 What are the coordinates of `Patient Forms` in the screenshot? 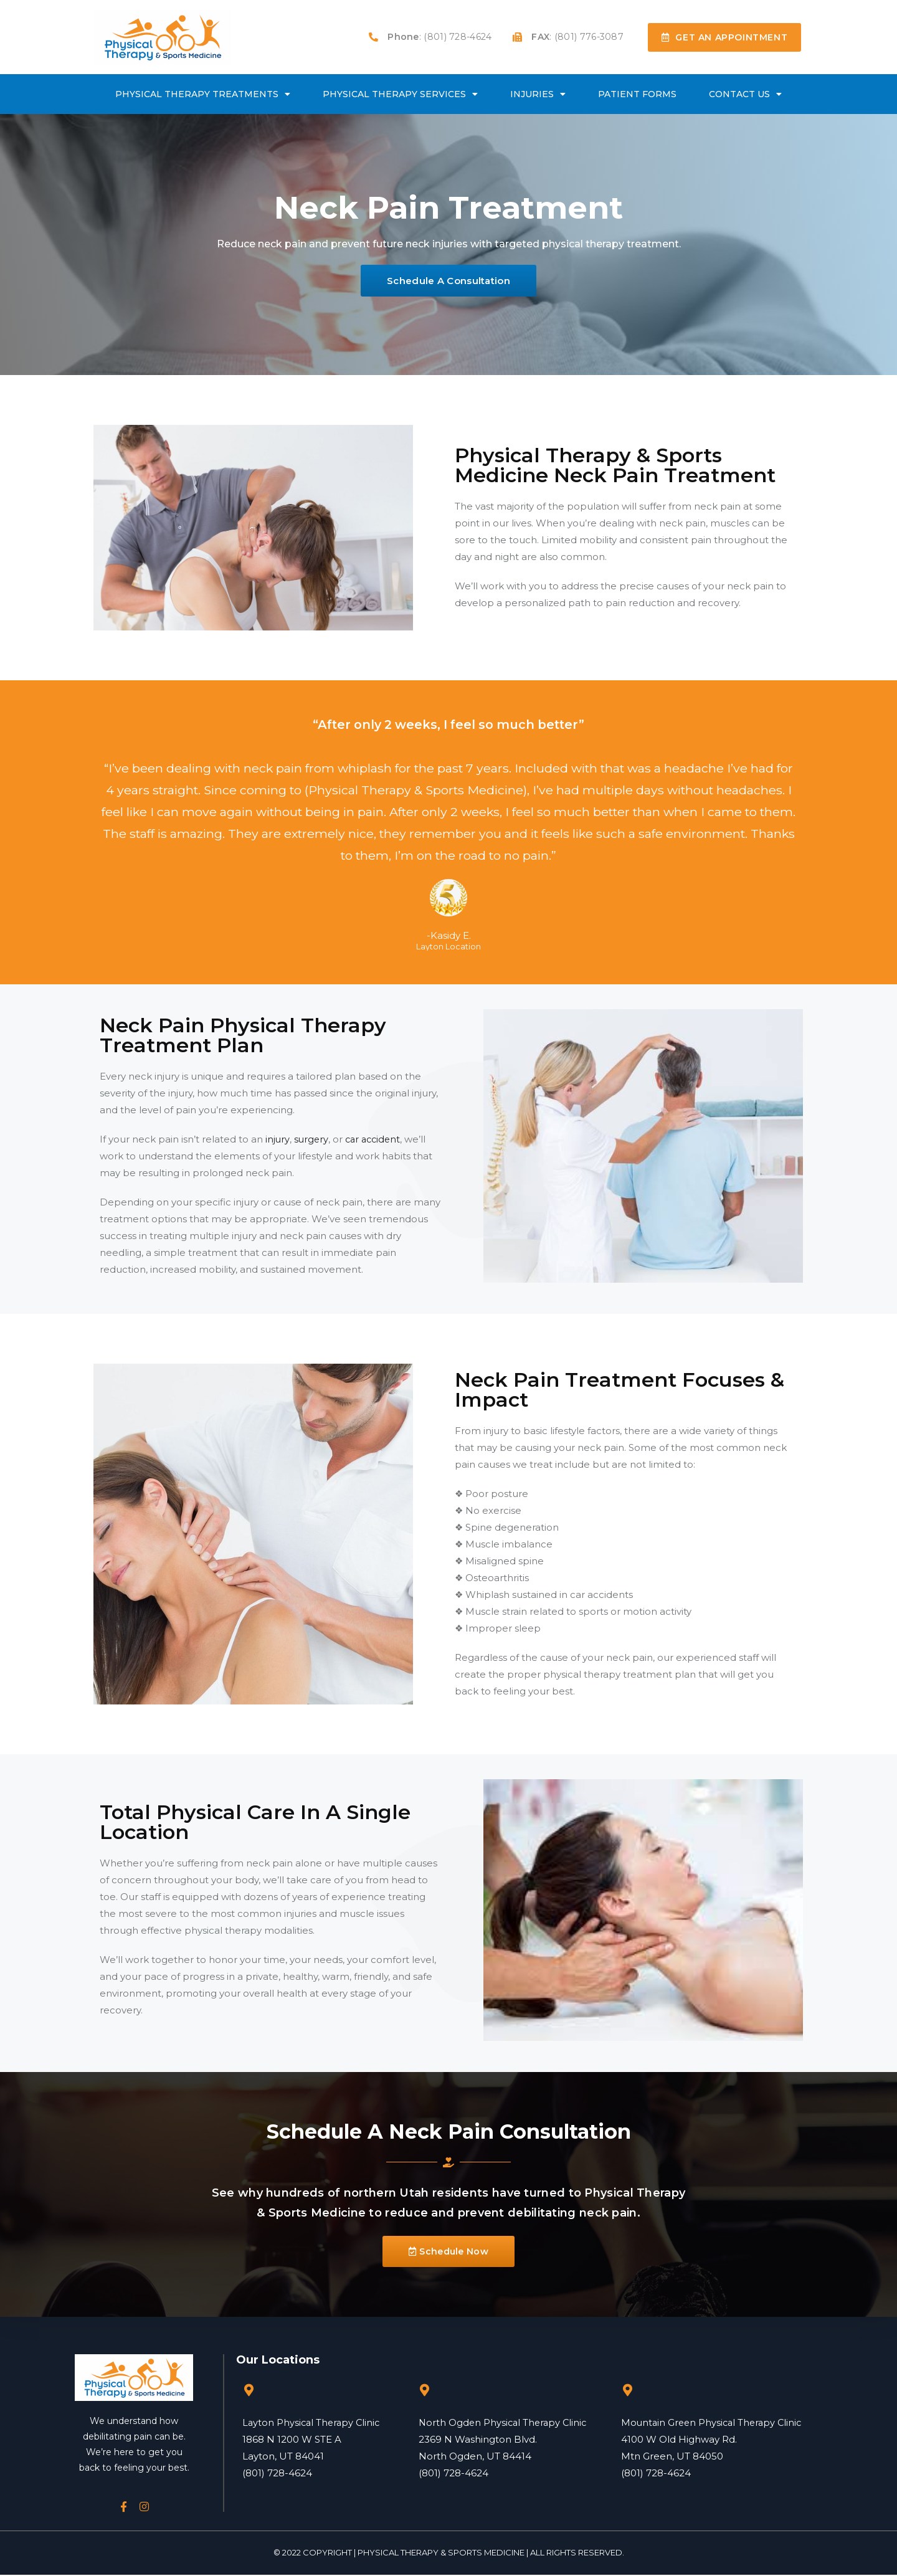 It's located at (637, 94).